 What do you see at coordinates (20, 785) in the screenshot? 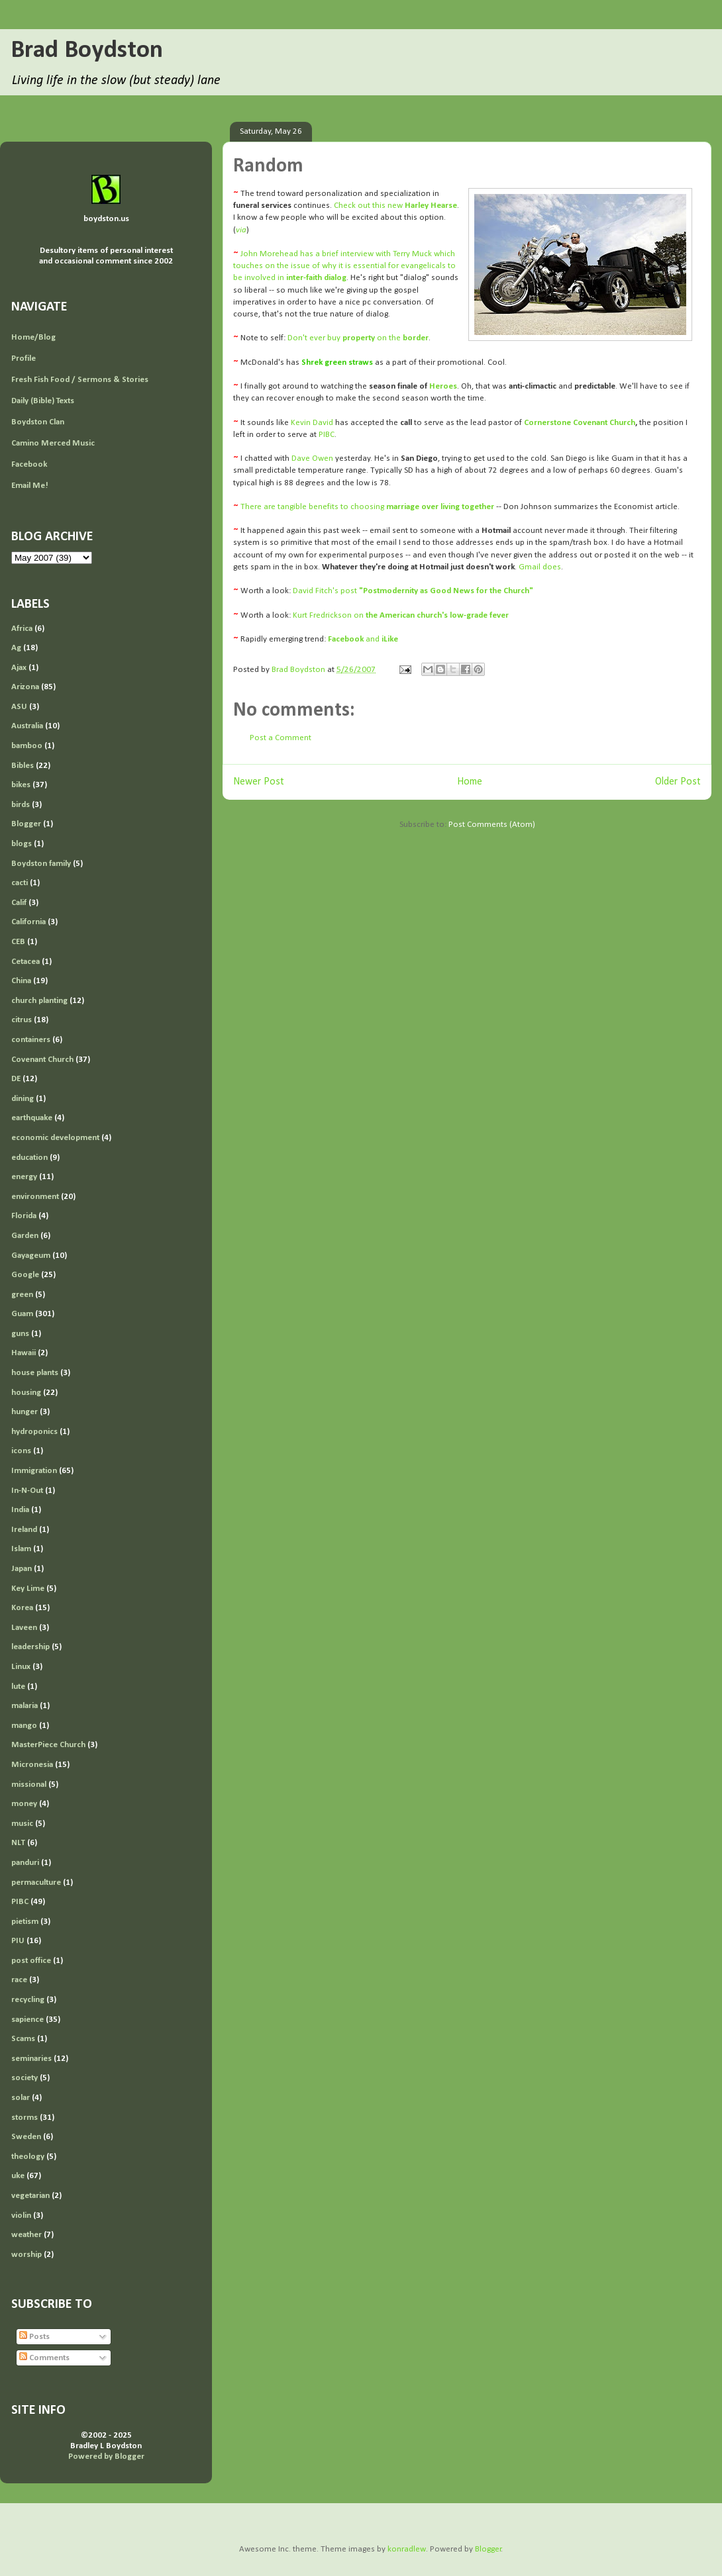
I see `bikes` at bounding box center [20, 785].